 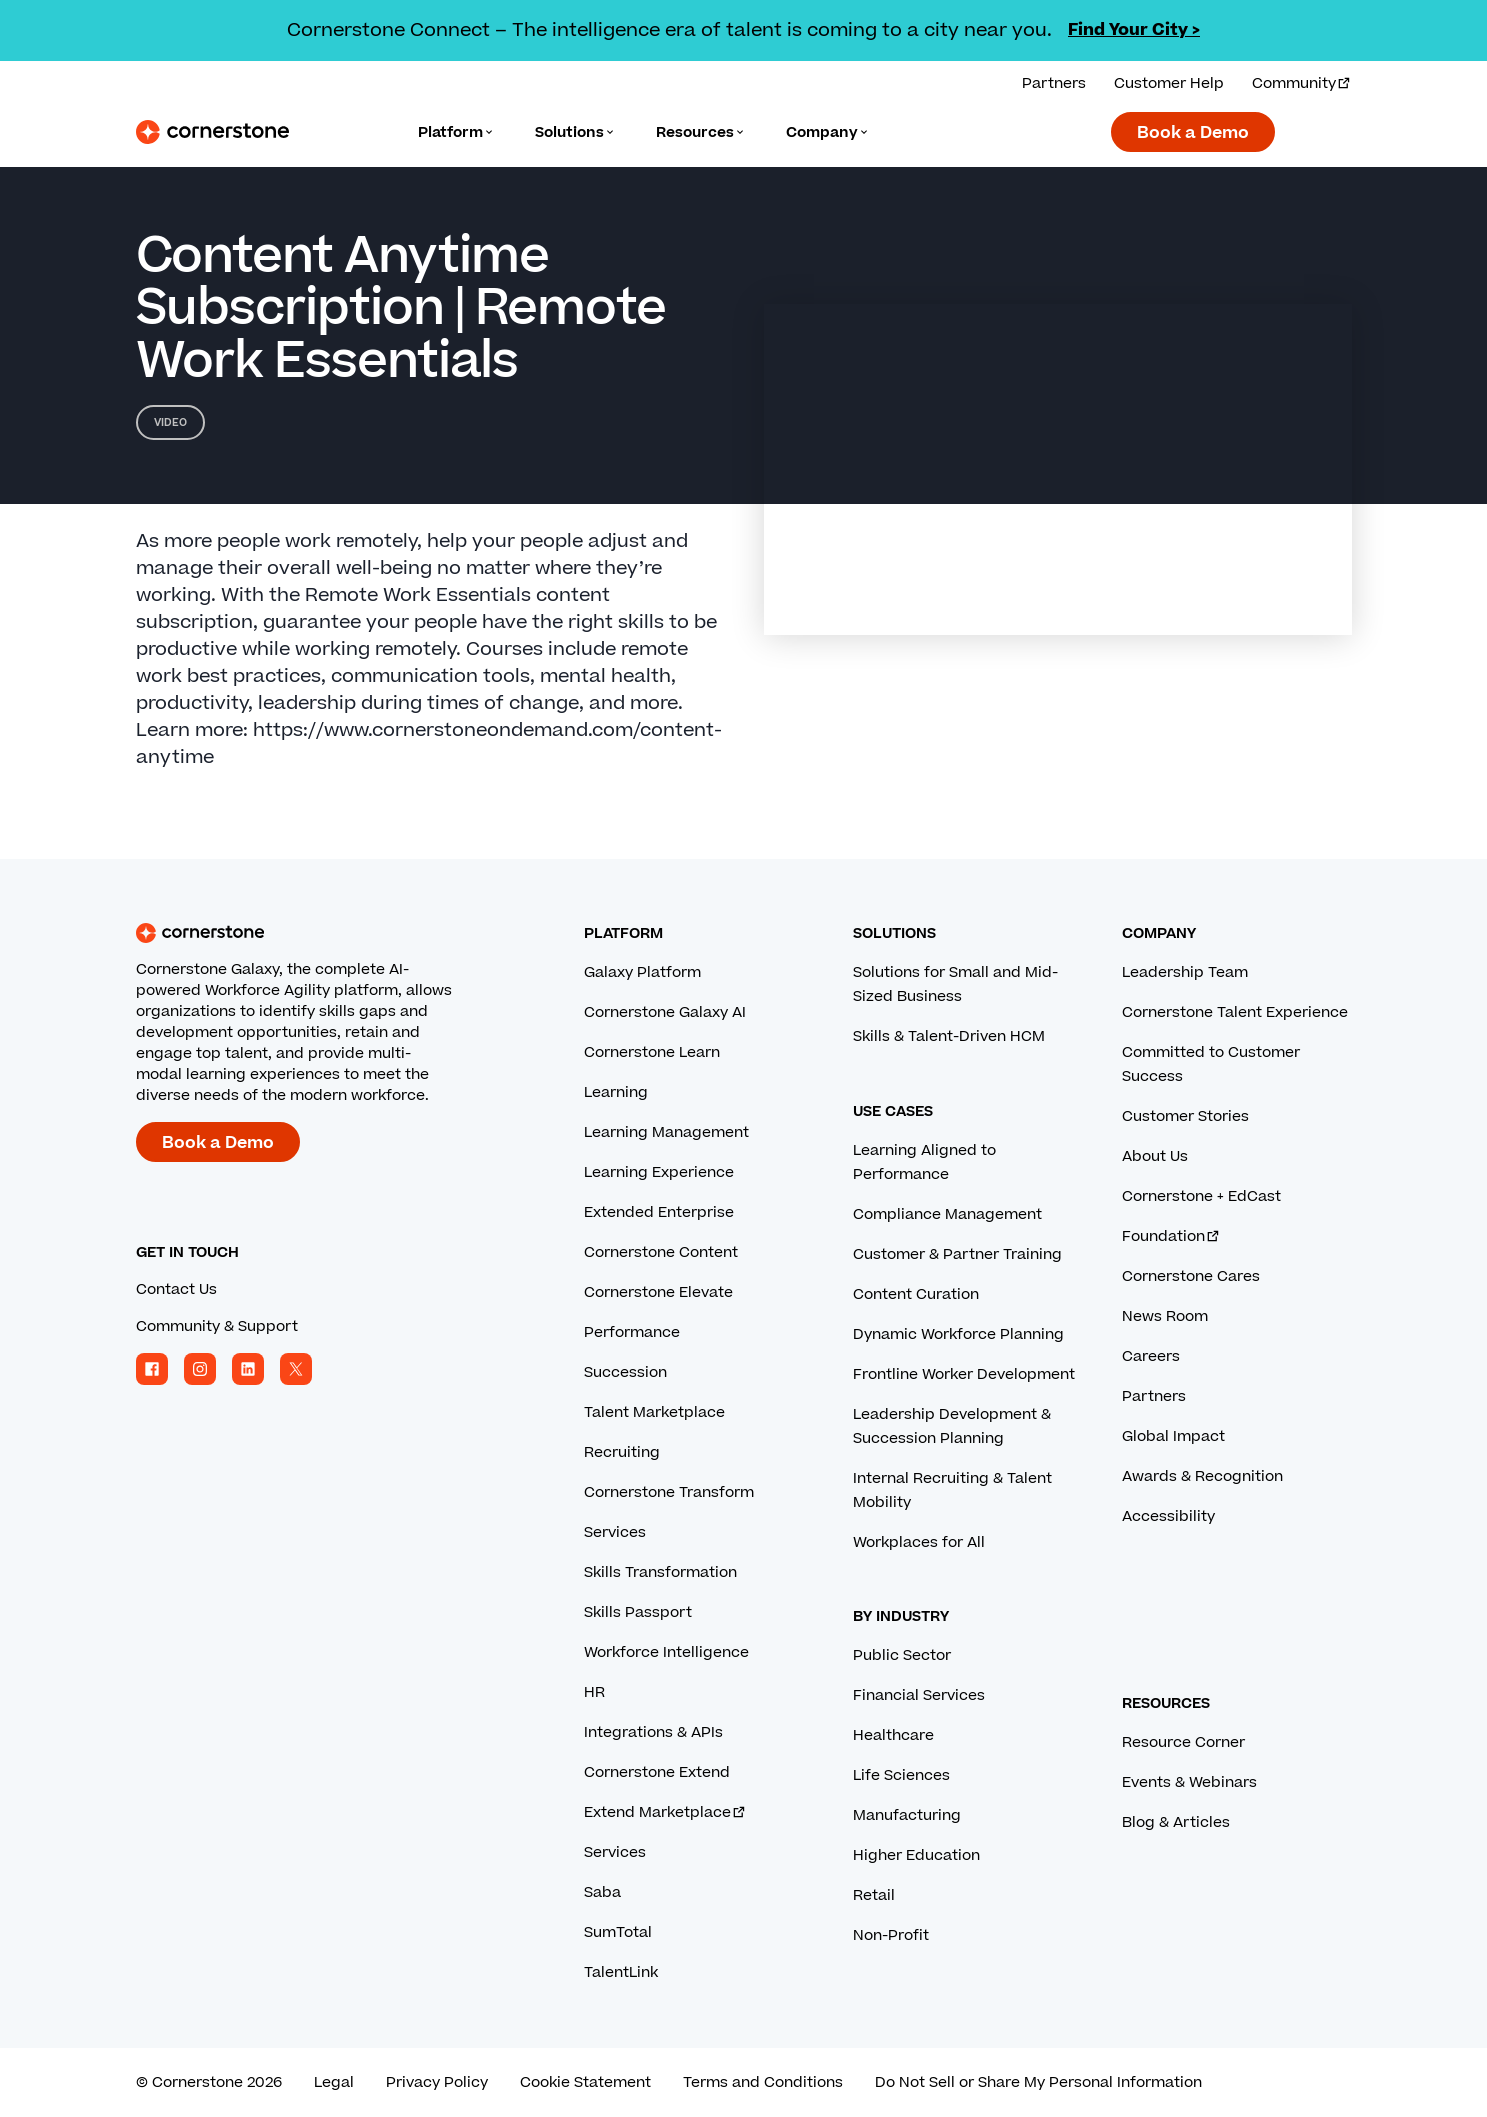 I want to click on Skills & Talent-Driven HCM, so click(x=949, y=1036).